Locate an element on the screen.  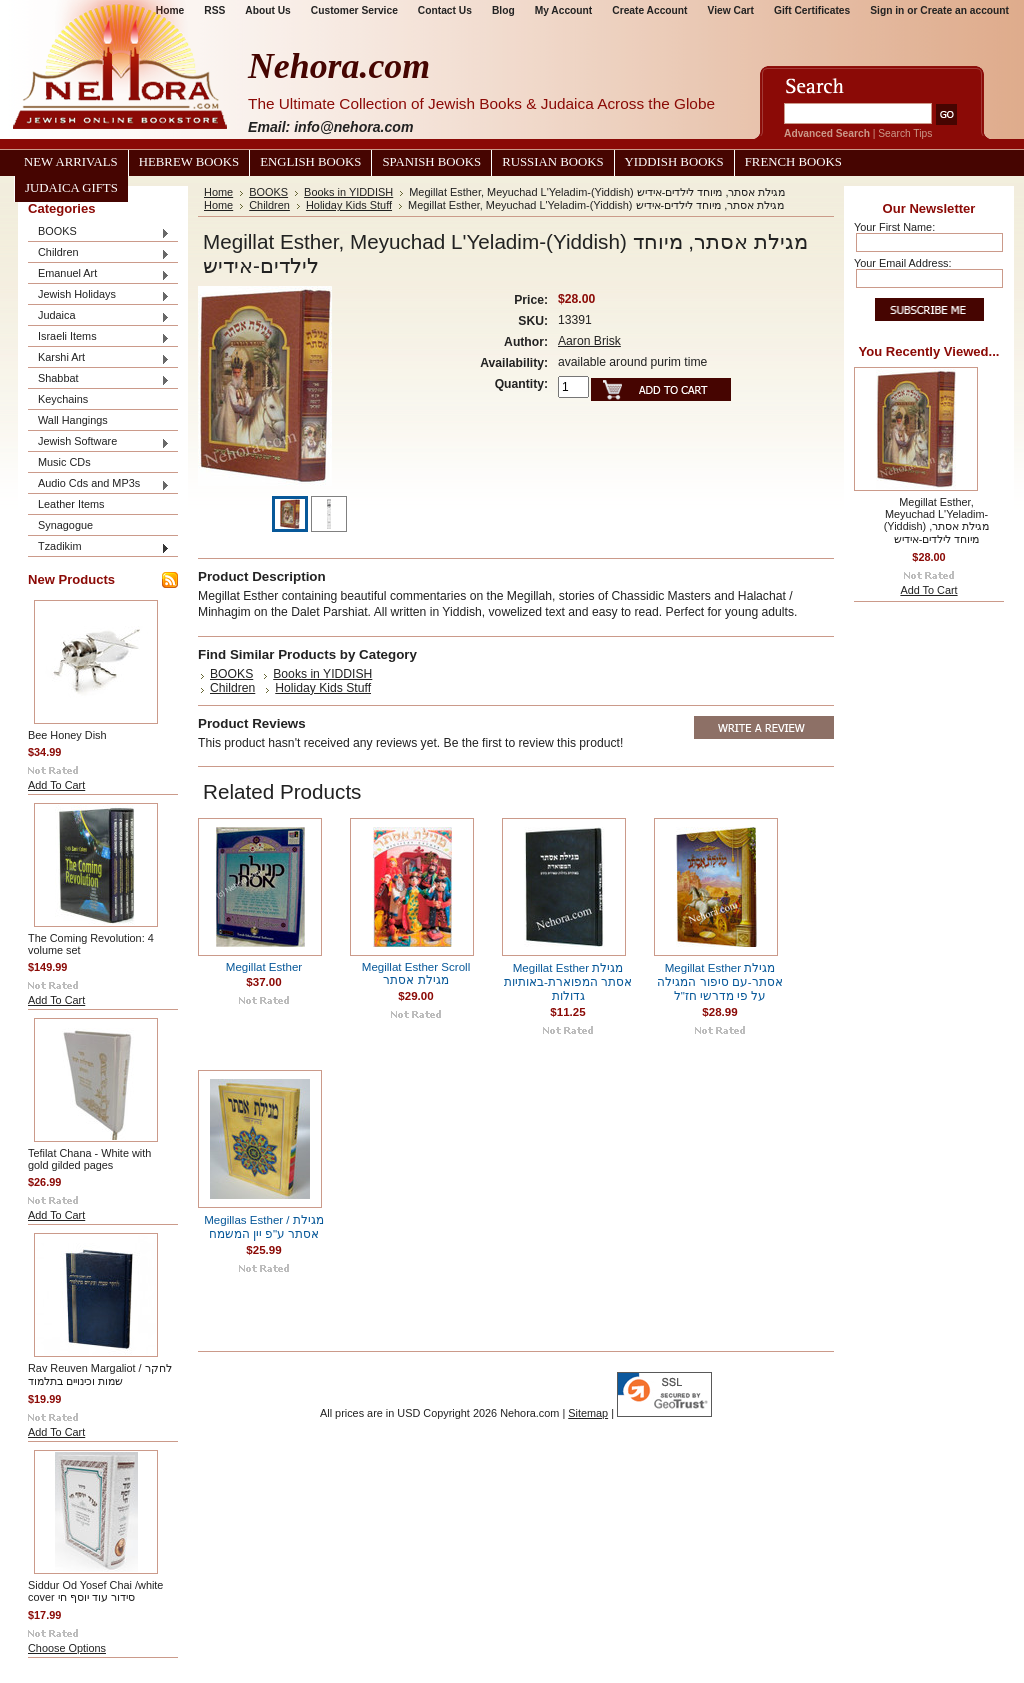
Keychains is located at coordinates (63, 399).